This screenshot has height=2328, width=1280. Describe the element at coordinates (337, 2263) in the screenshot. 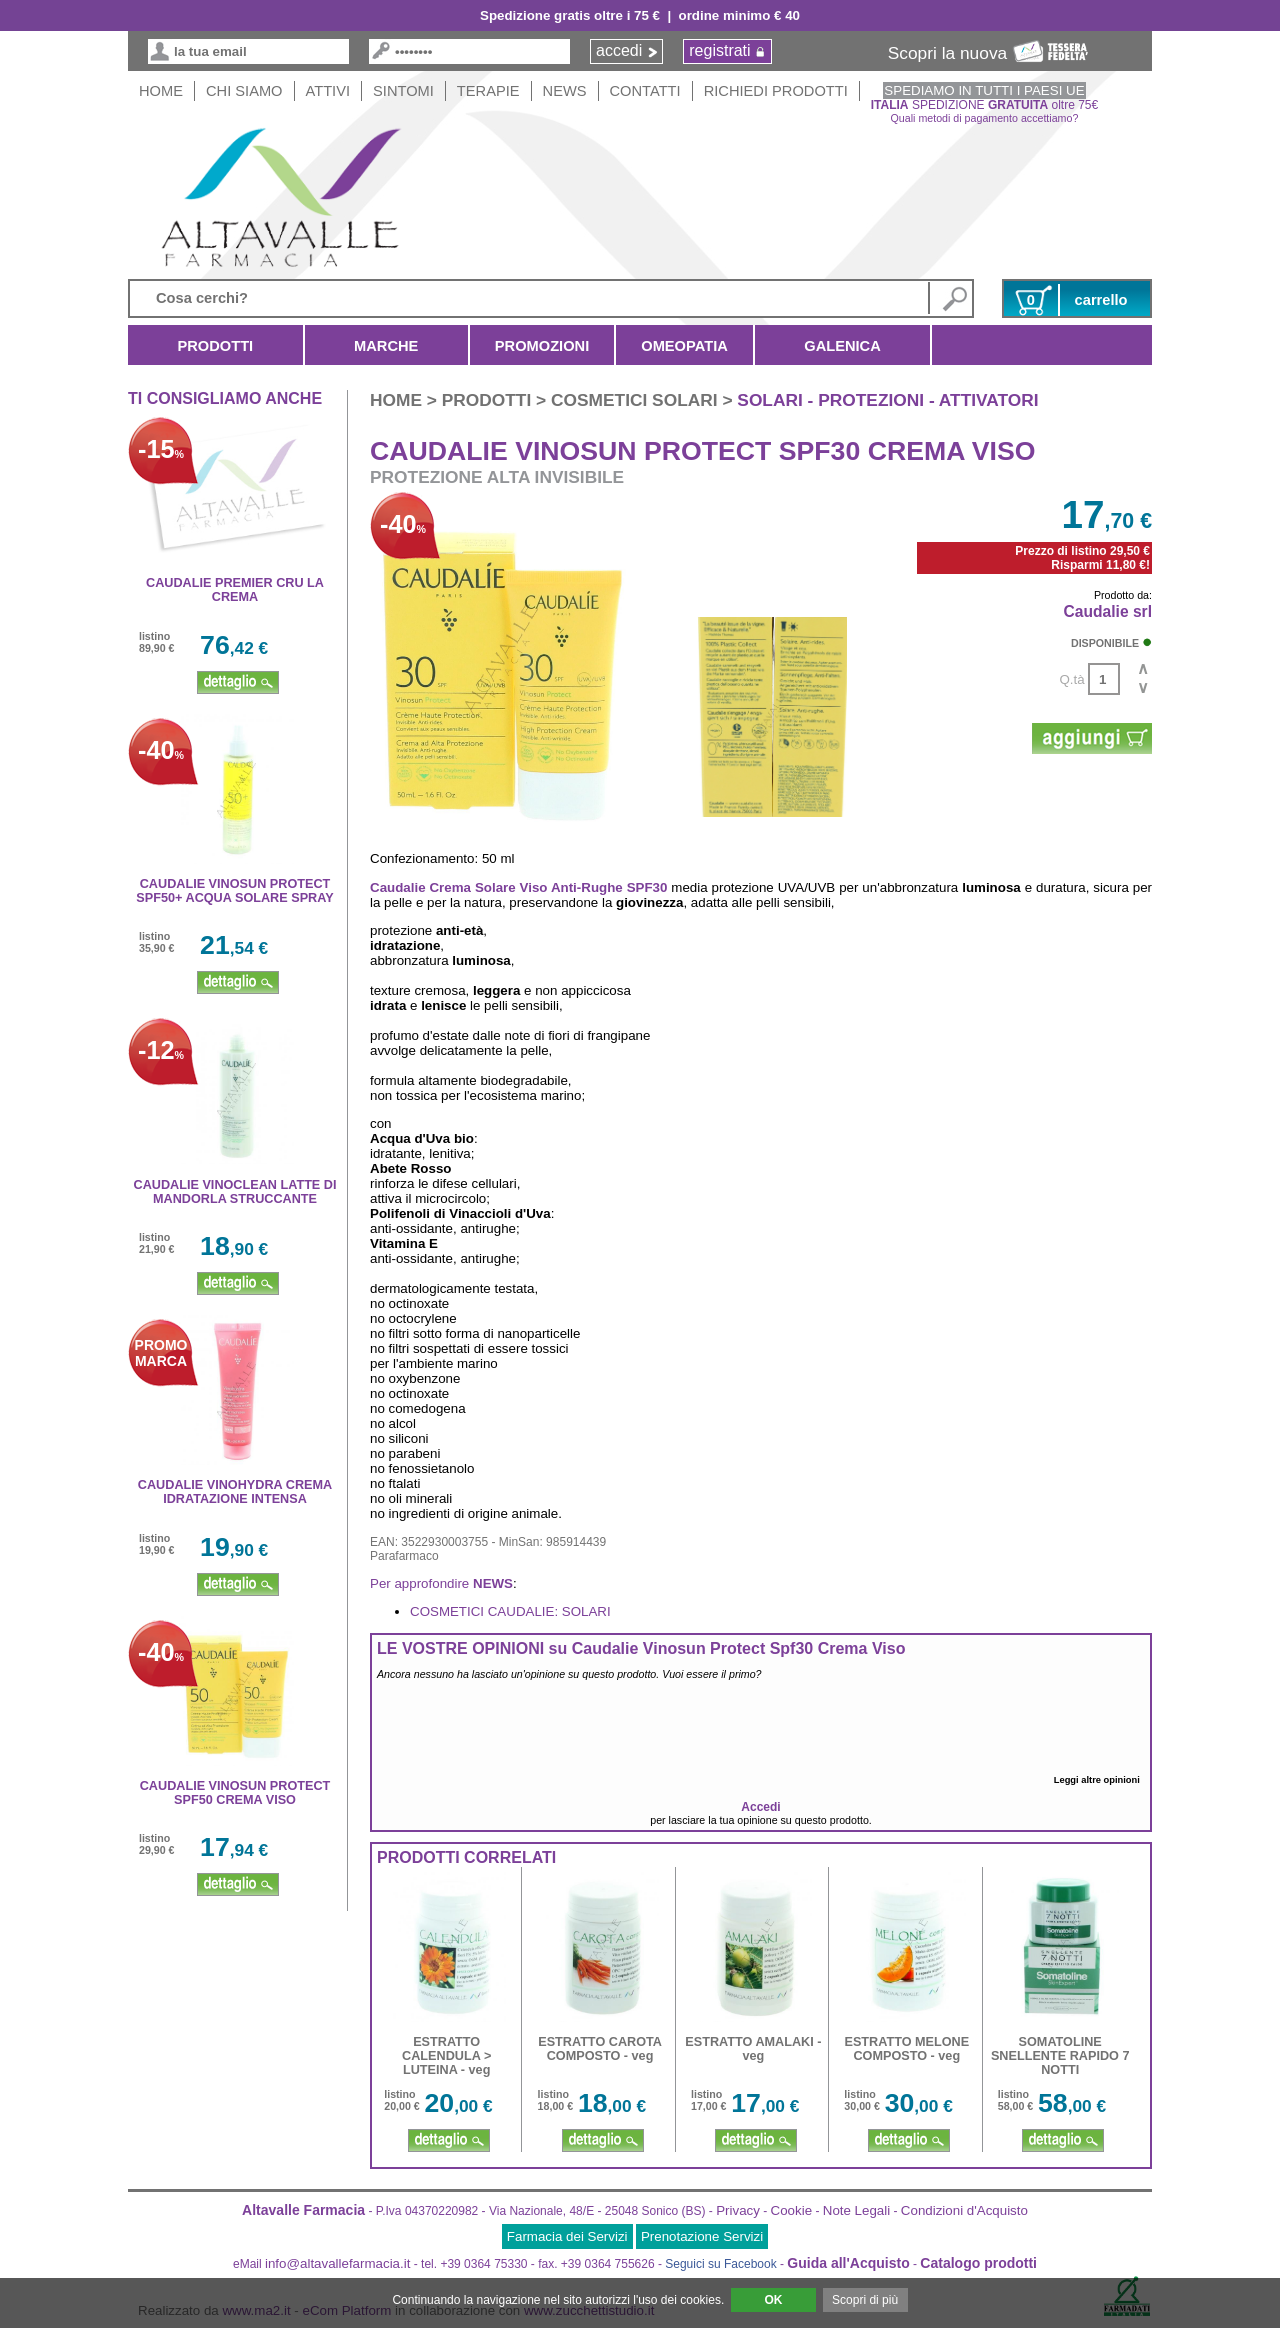

I see `info@altavallefarmacia.it` at that location.